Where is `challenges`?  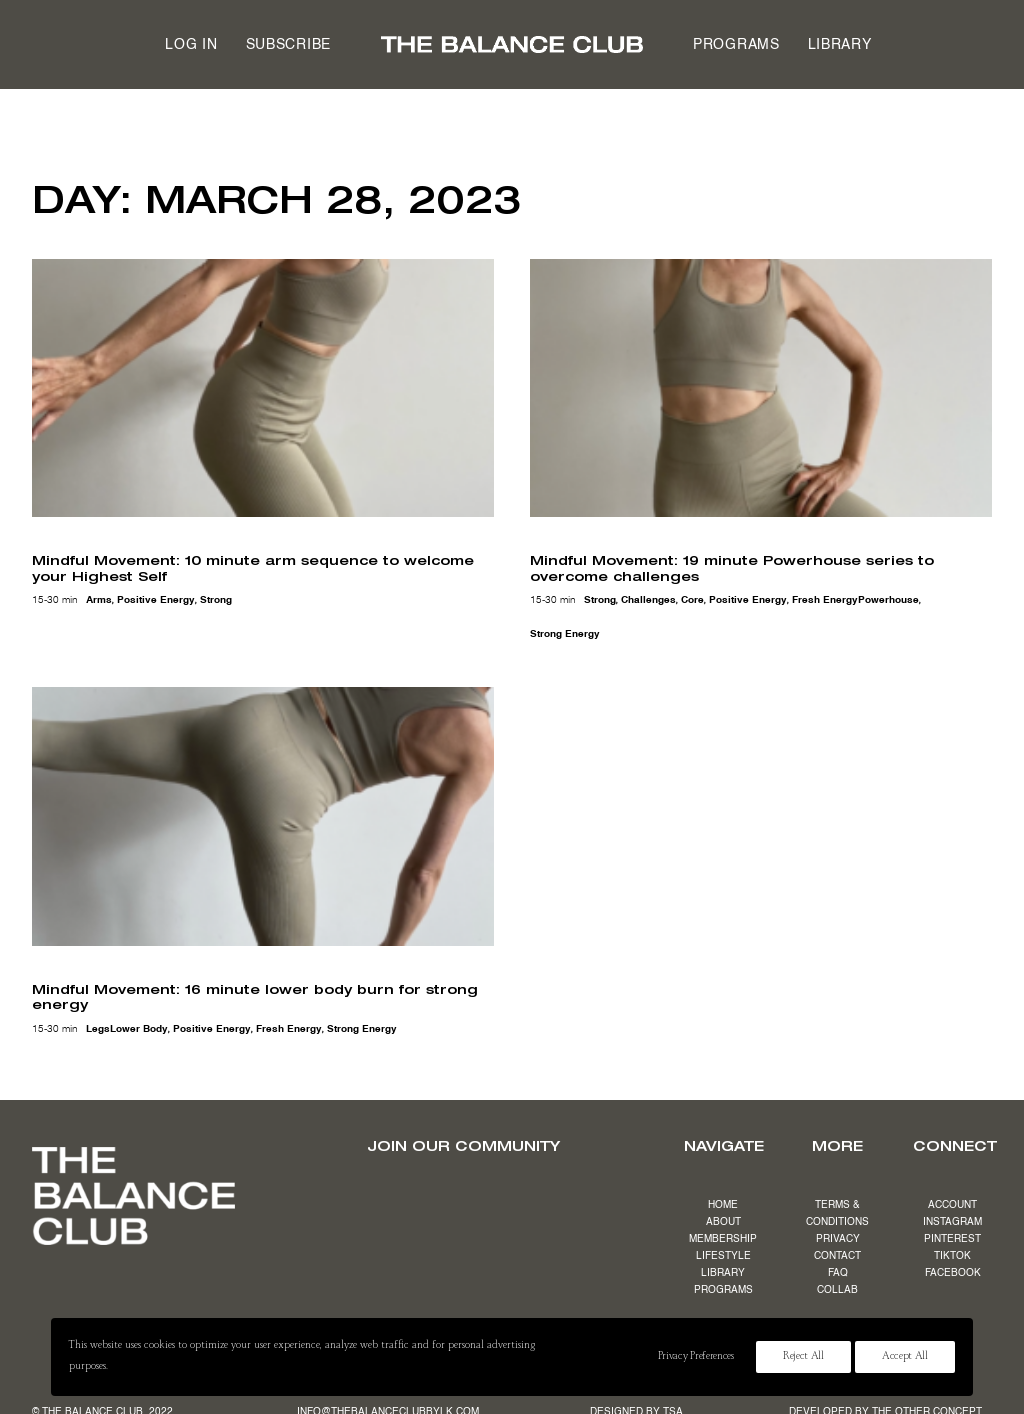 challenges is located at coordinates (648, 600).